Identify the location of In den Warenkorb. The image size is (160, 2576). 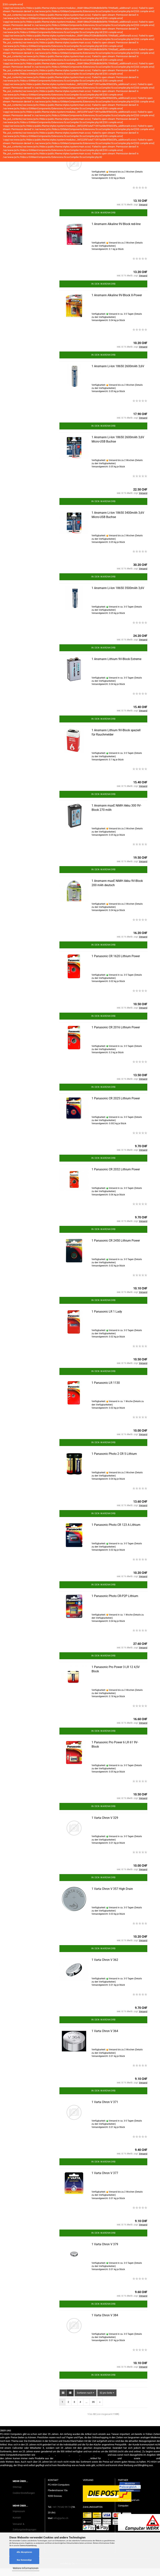
(103, 141).